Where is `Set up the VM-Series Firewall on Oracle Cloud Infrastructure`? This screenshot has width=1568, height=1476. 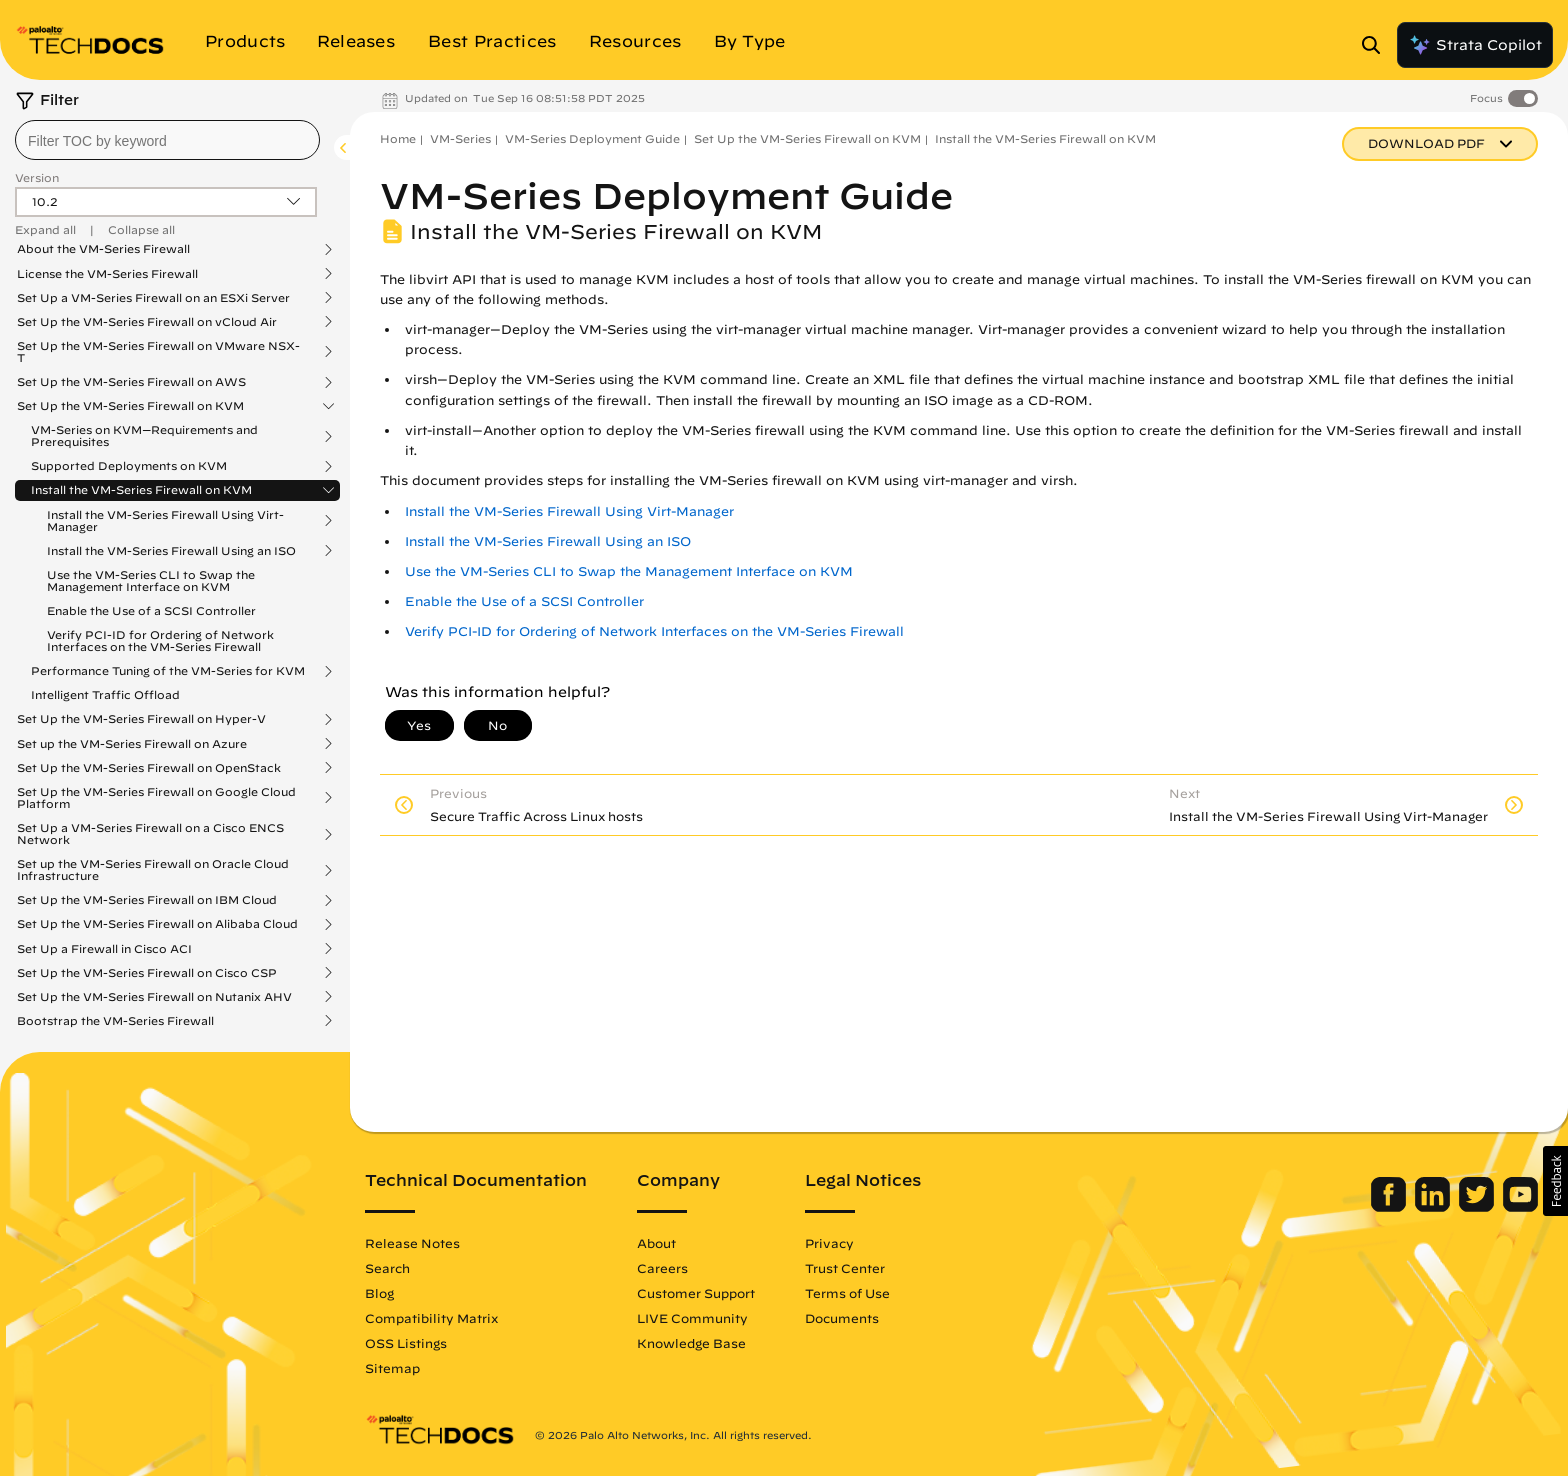
Set up the VM-Series Firewall on Oracle Cloud Infrastructure is located at coordinates (153, 870).